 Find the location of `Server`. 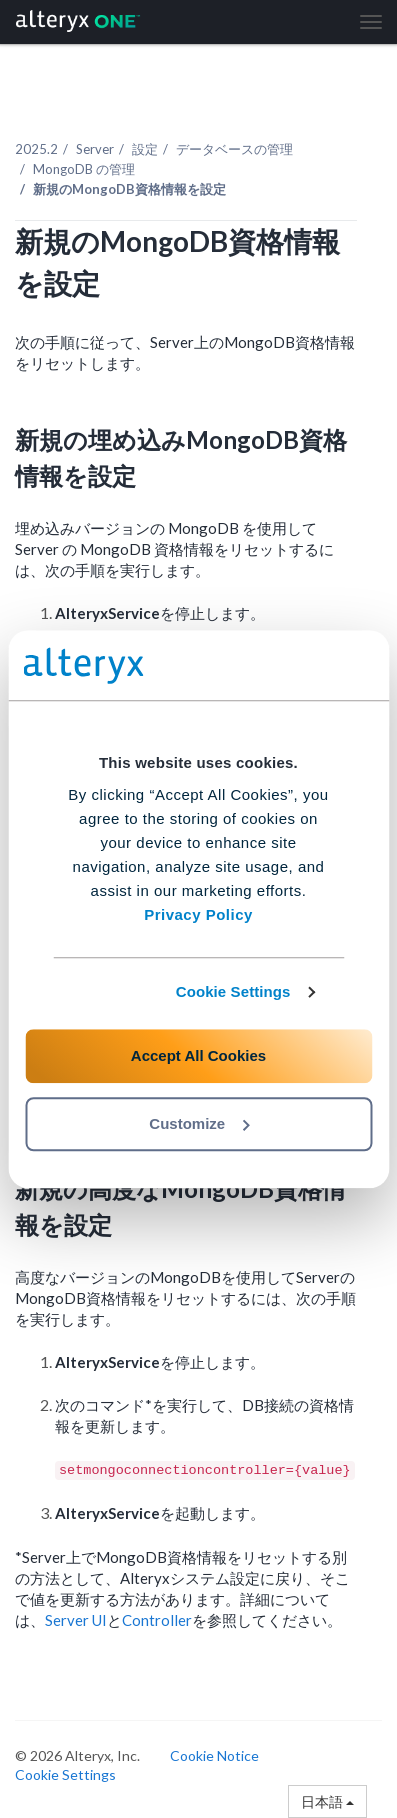

Server is located at coordinates (95, 149).